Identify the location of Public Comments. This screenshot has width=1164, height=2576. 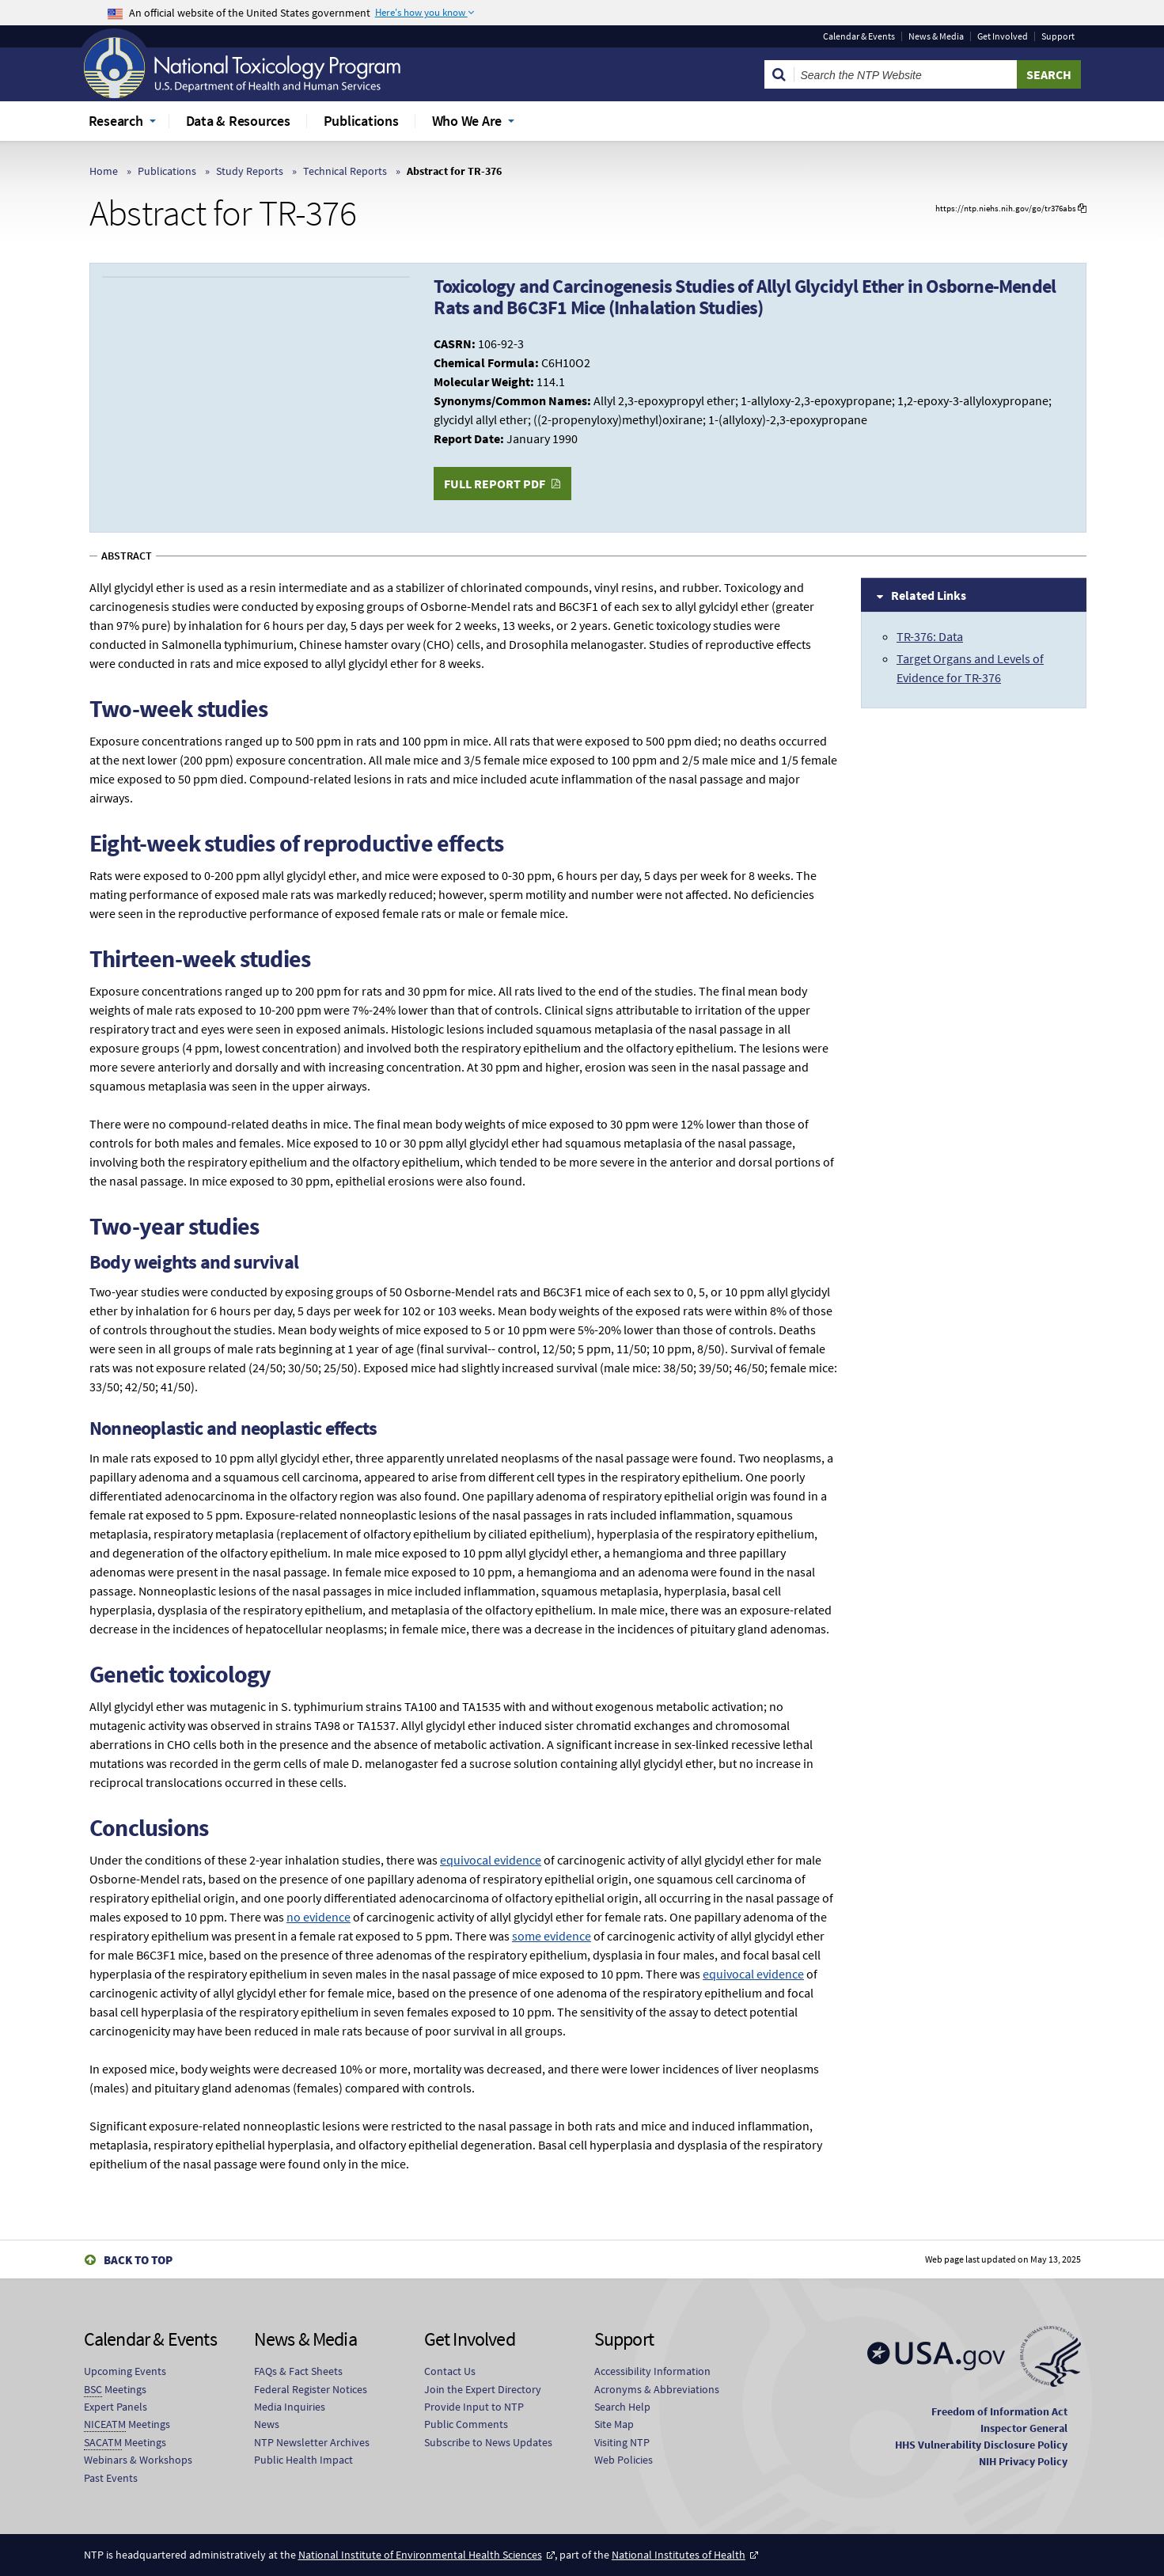
(466, 2424).